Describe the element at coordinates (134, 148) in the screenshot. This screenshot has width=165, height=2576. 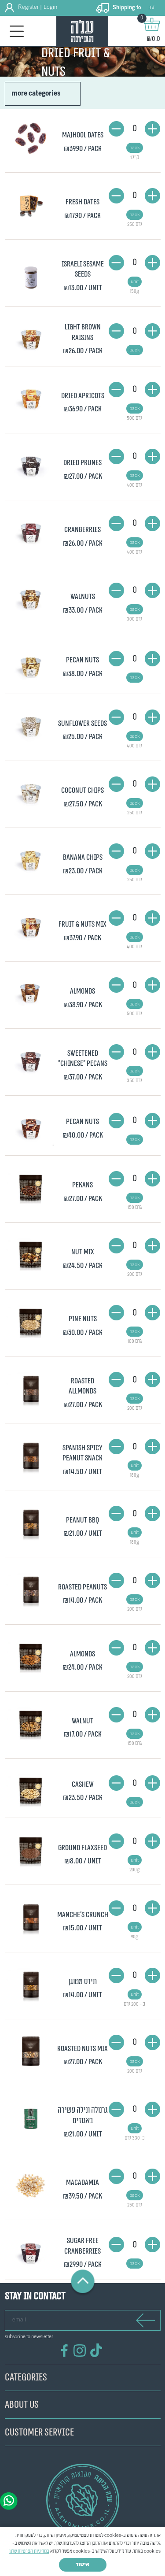
I see `pack` at that location.